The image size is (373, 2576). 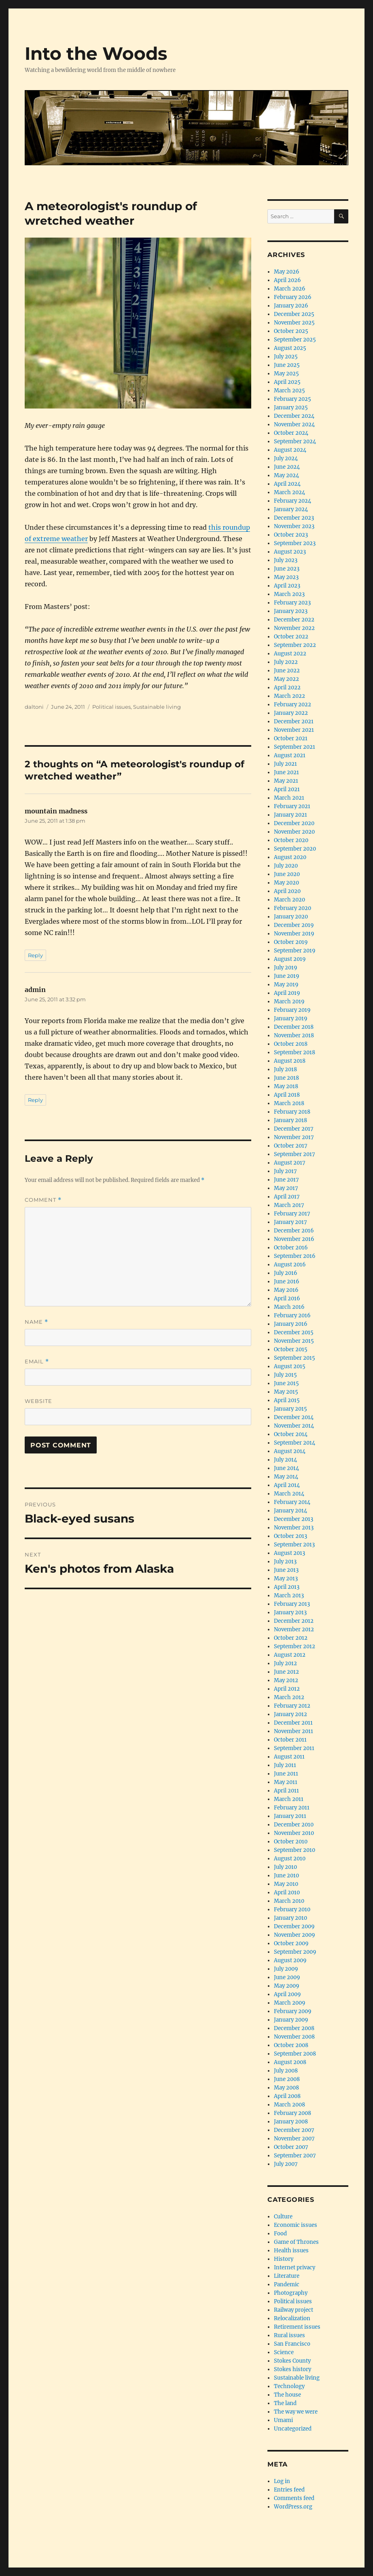 I want to click on June 2018, so click(x=286, y=1077).